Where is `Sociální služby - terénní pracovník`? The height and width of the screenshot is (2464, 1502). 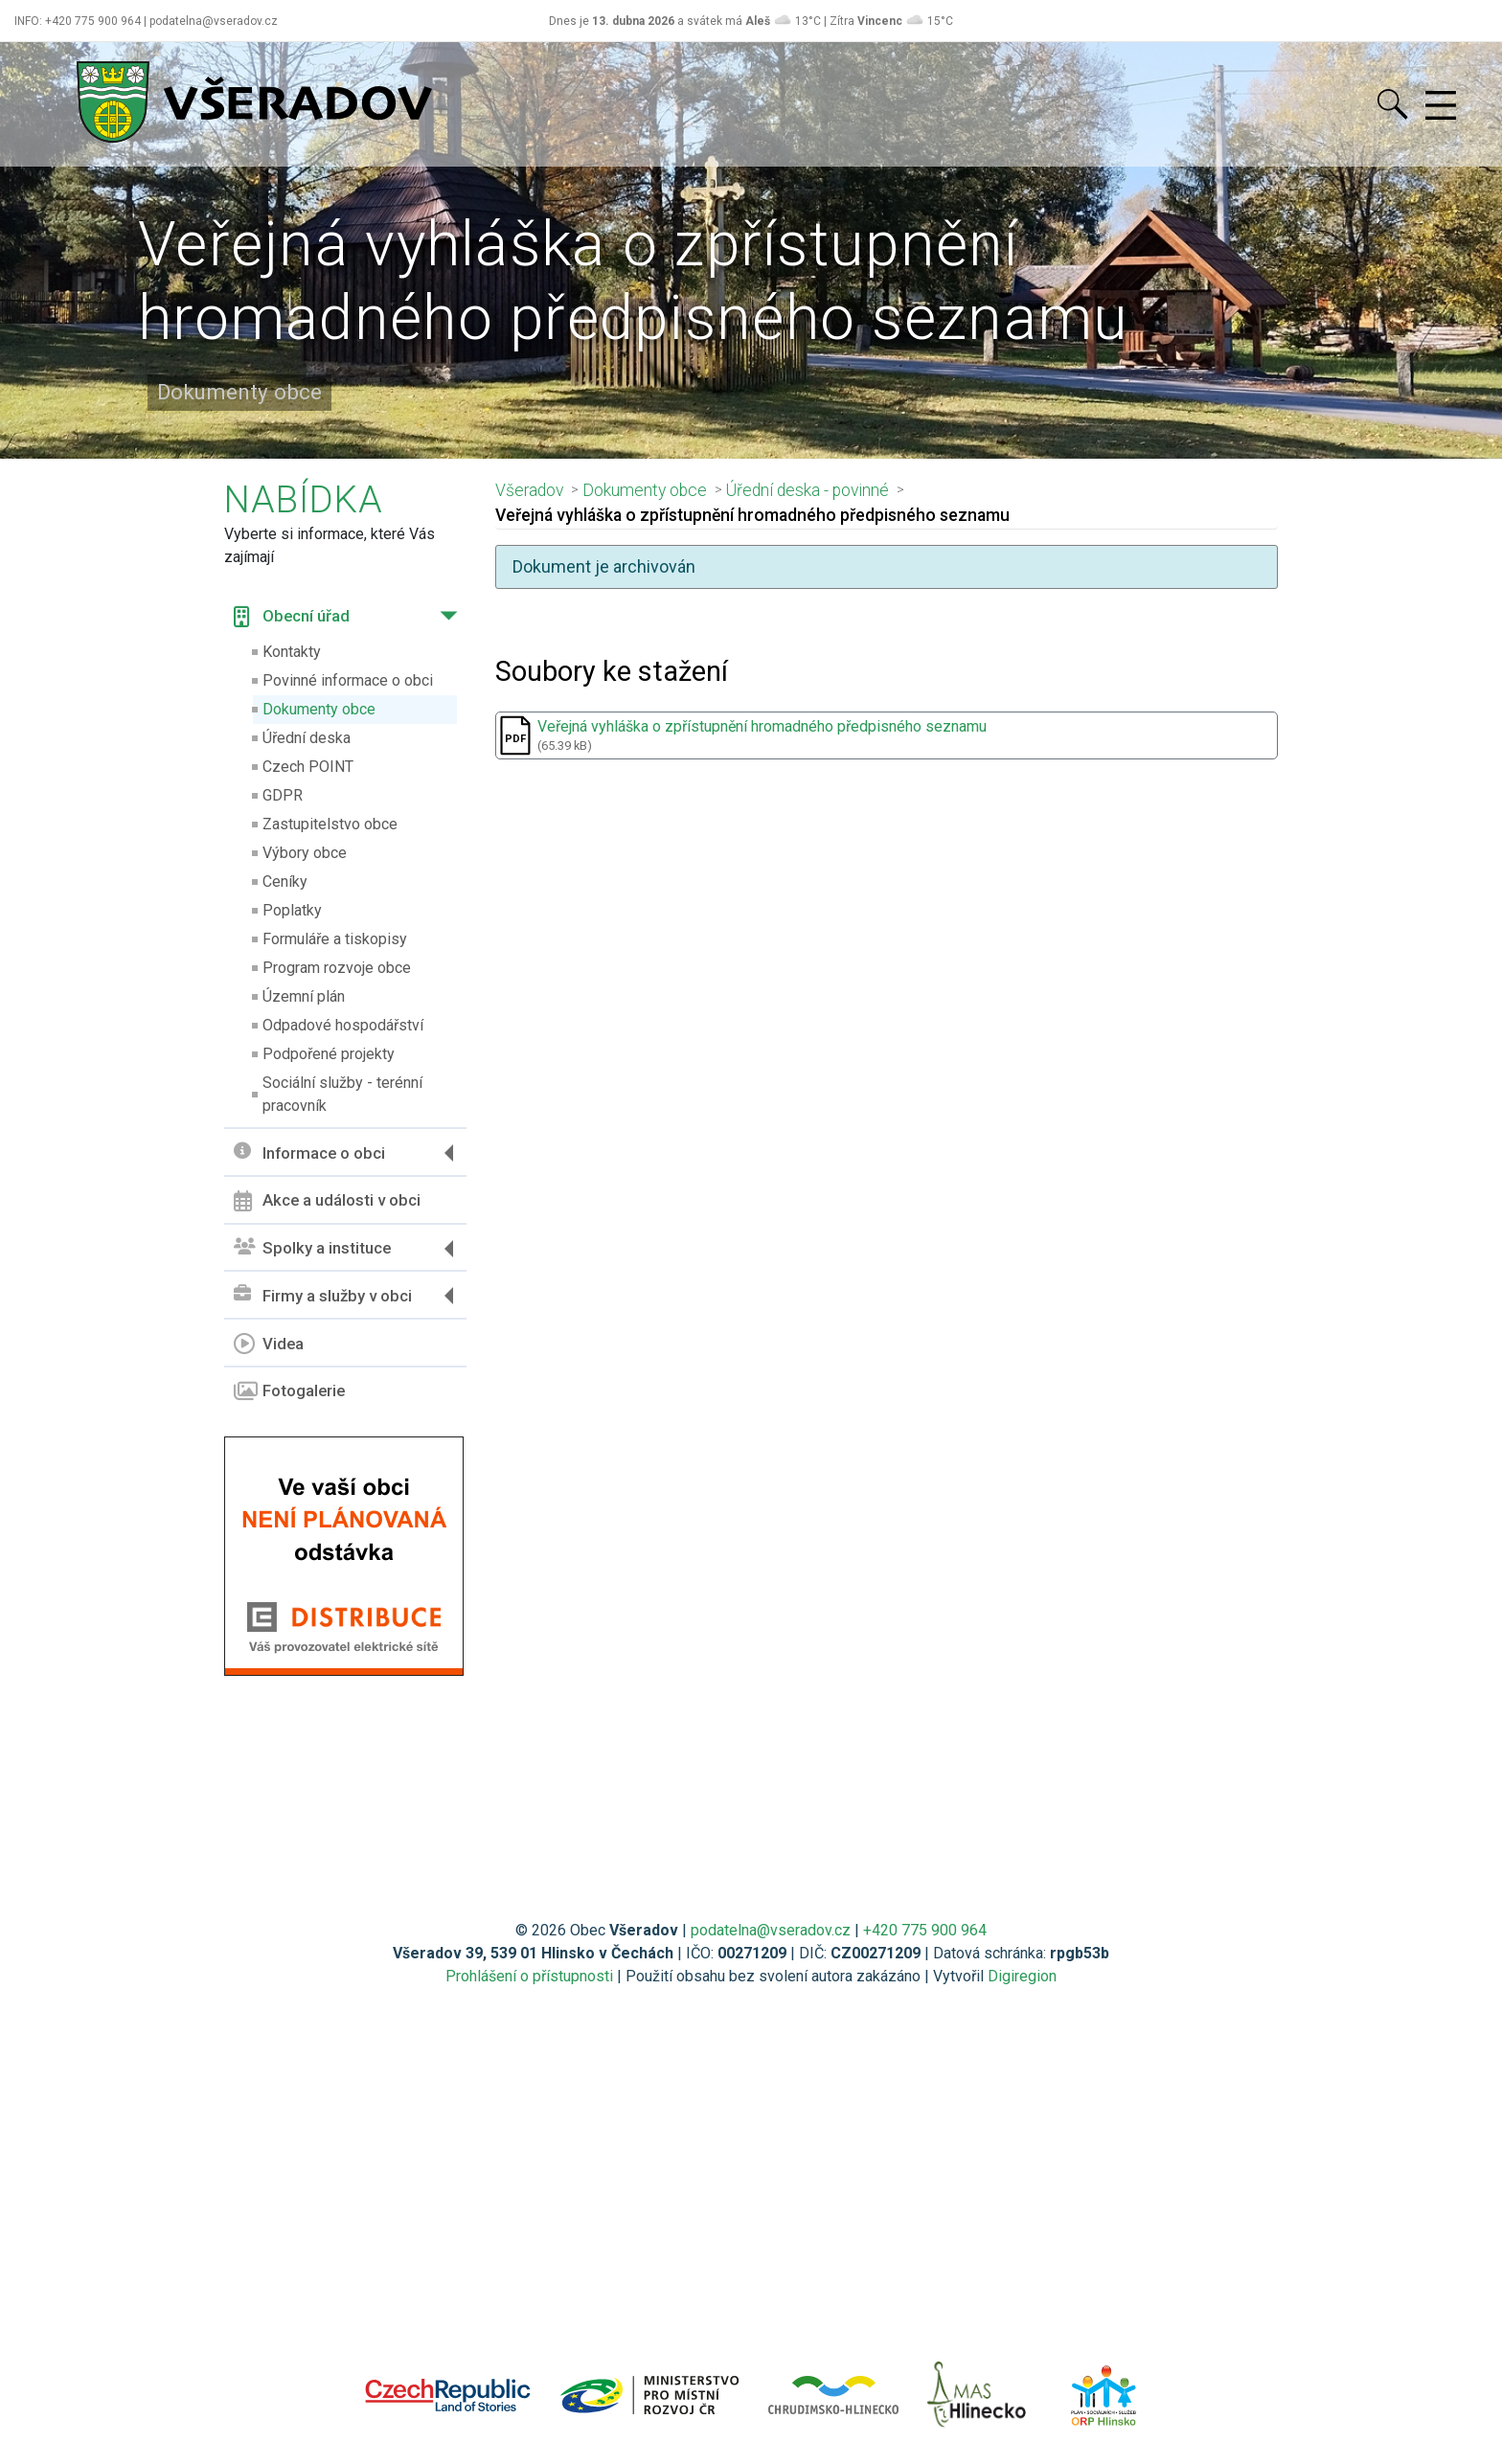
Sociální služby - terénní pracovník is located at coordinates (342, 1094).